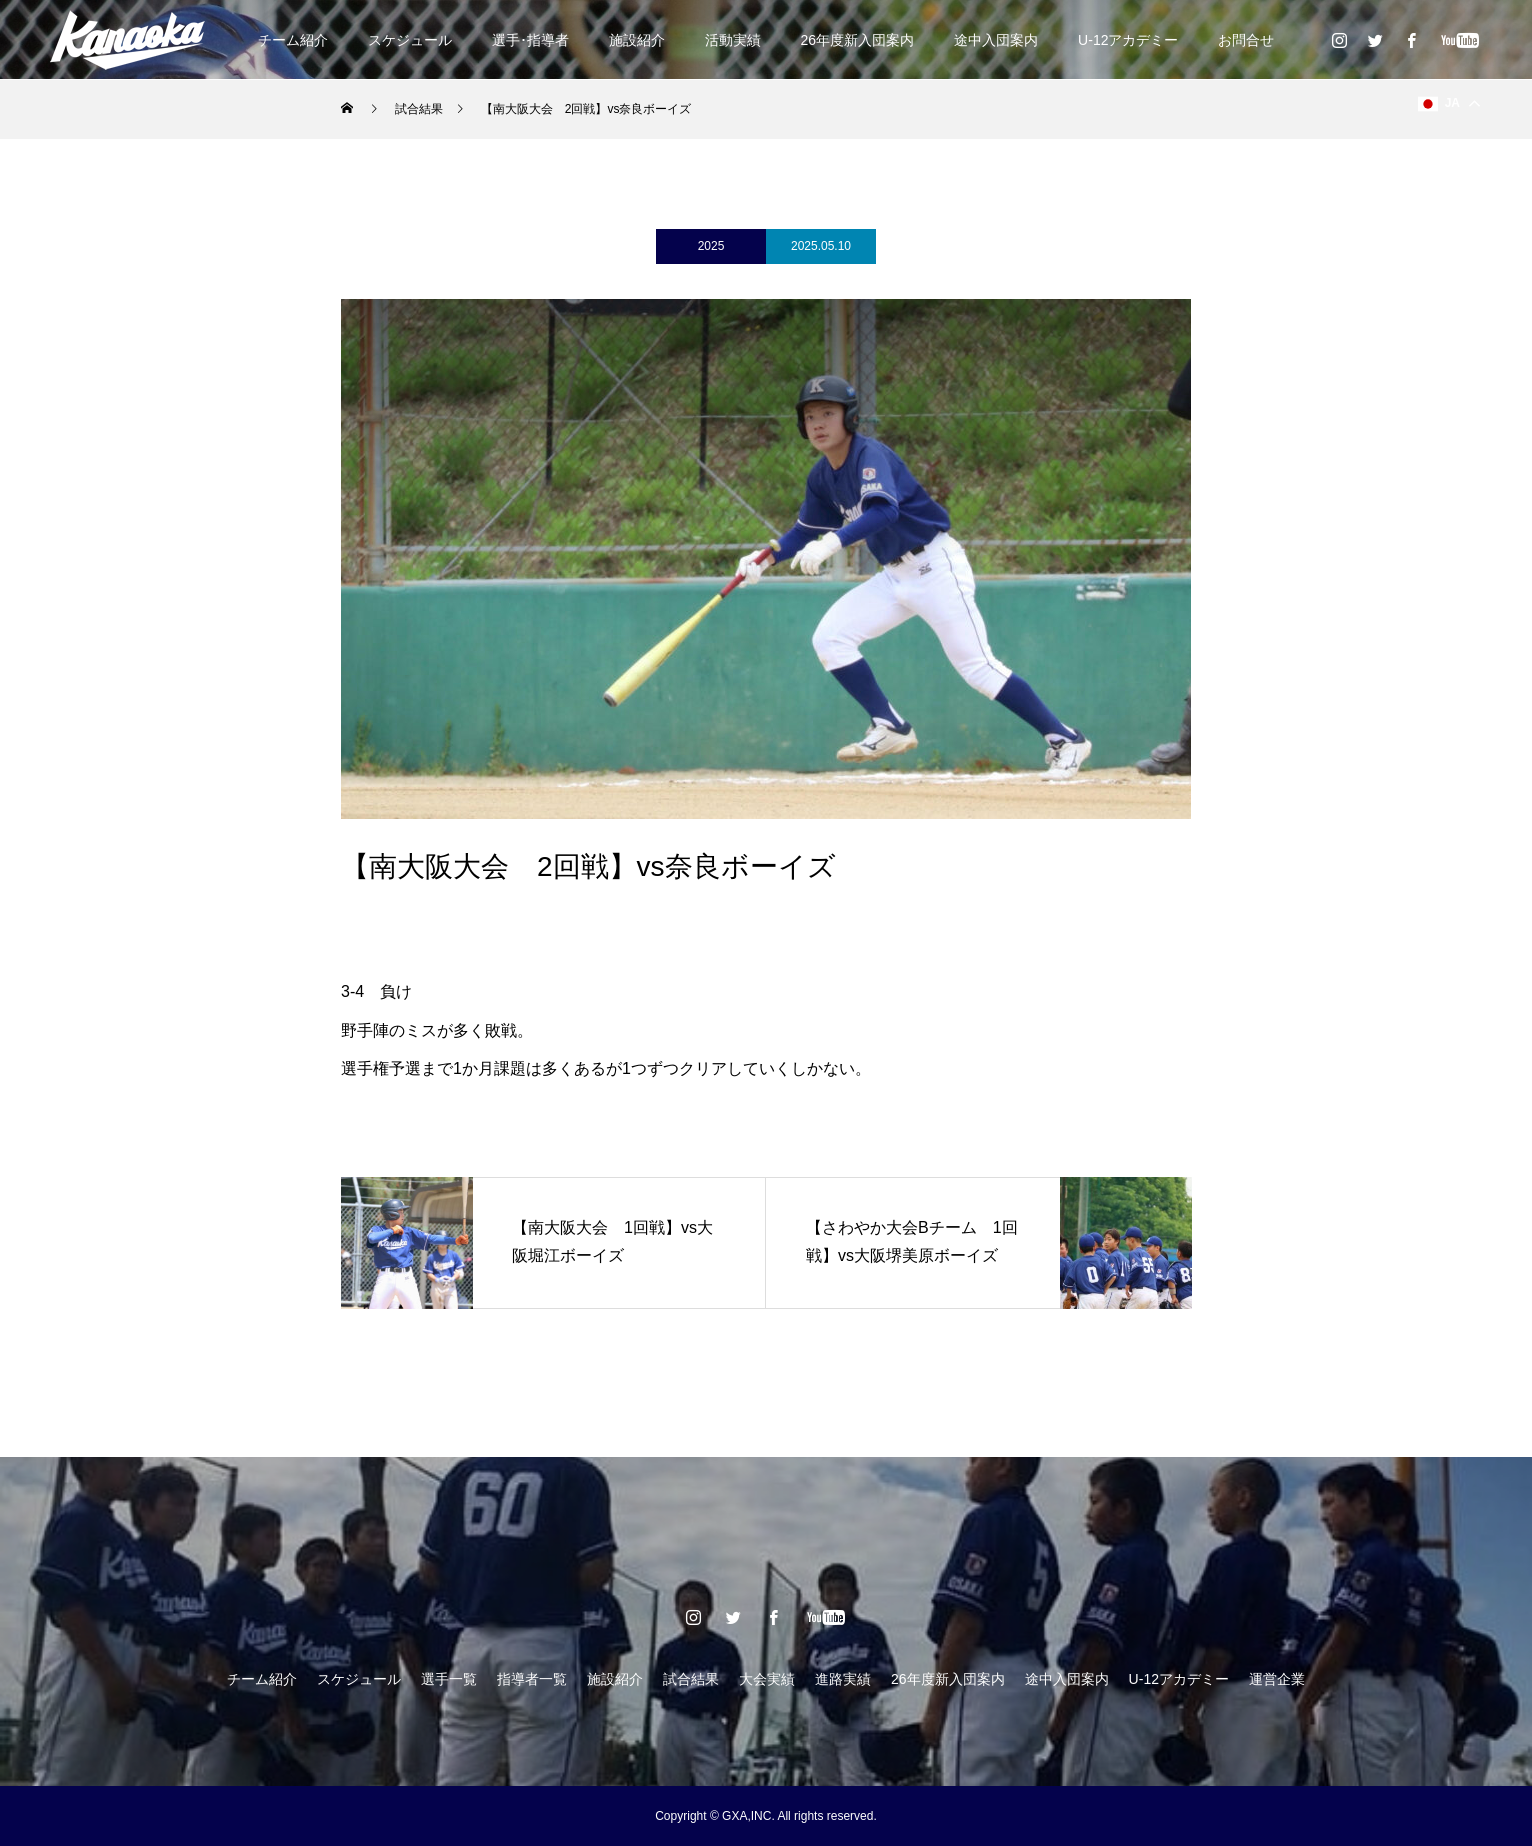 This screenshot has height=1846, width=1532. Describe the element at coordinates (691, 1679) in the screenshot. I see `試合結果` at that location.